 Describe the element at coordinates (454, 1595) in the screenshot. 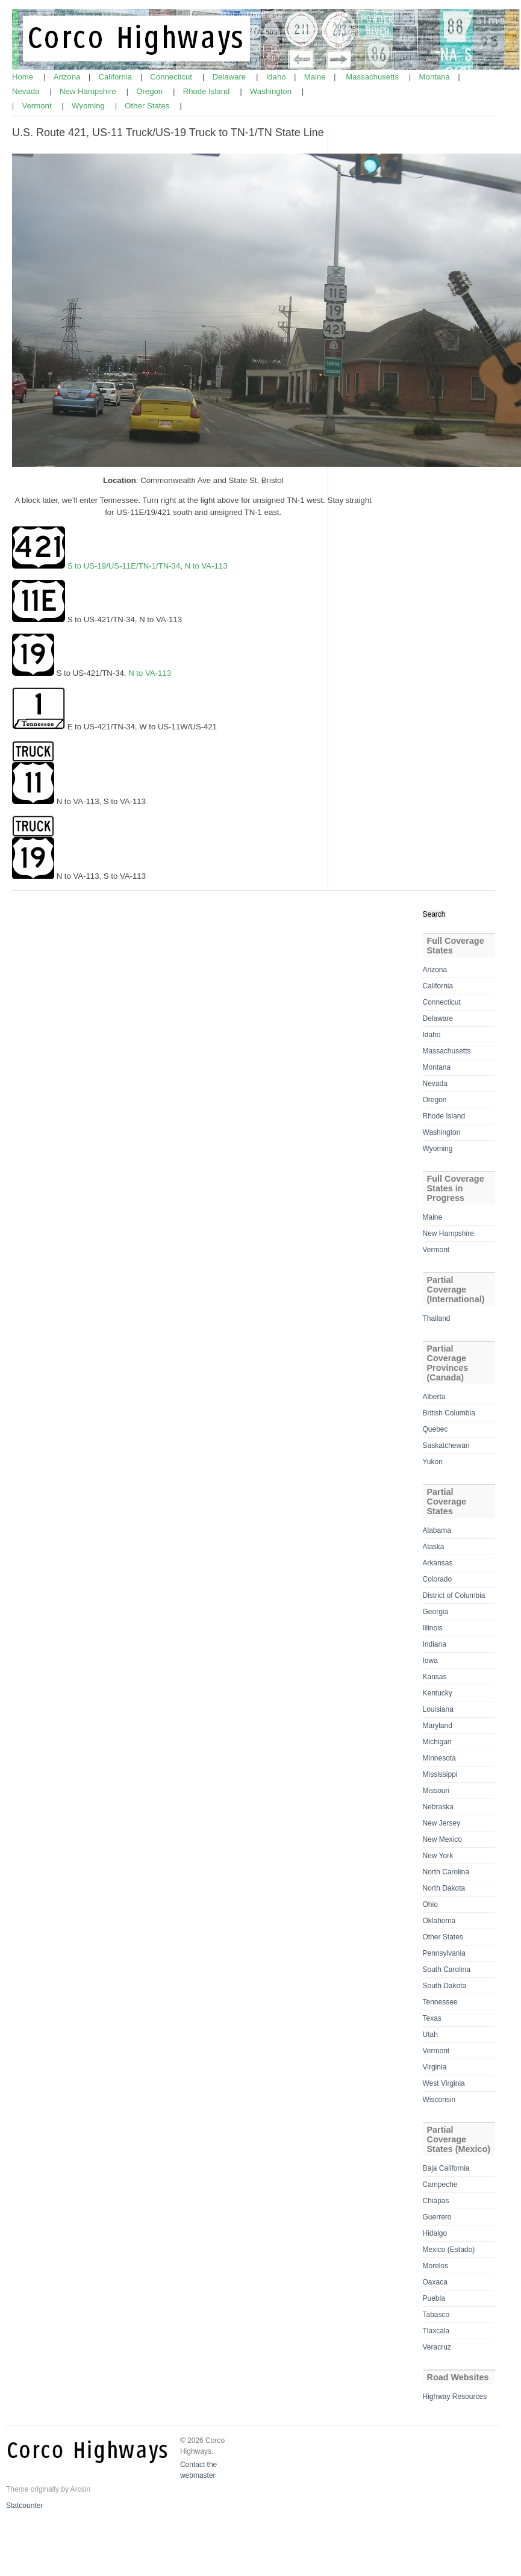

I see `District of Columbia` at that location.